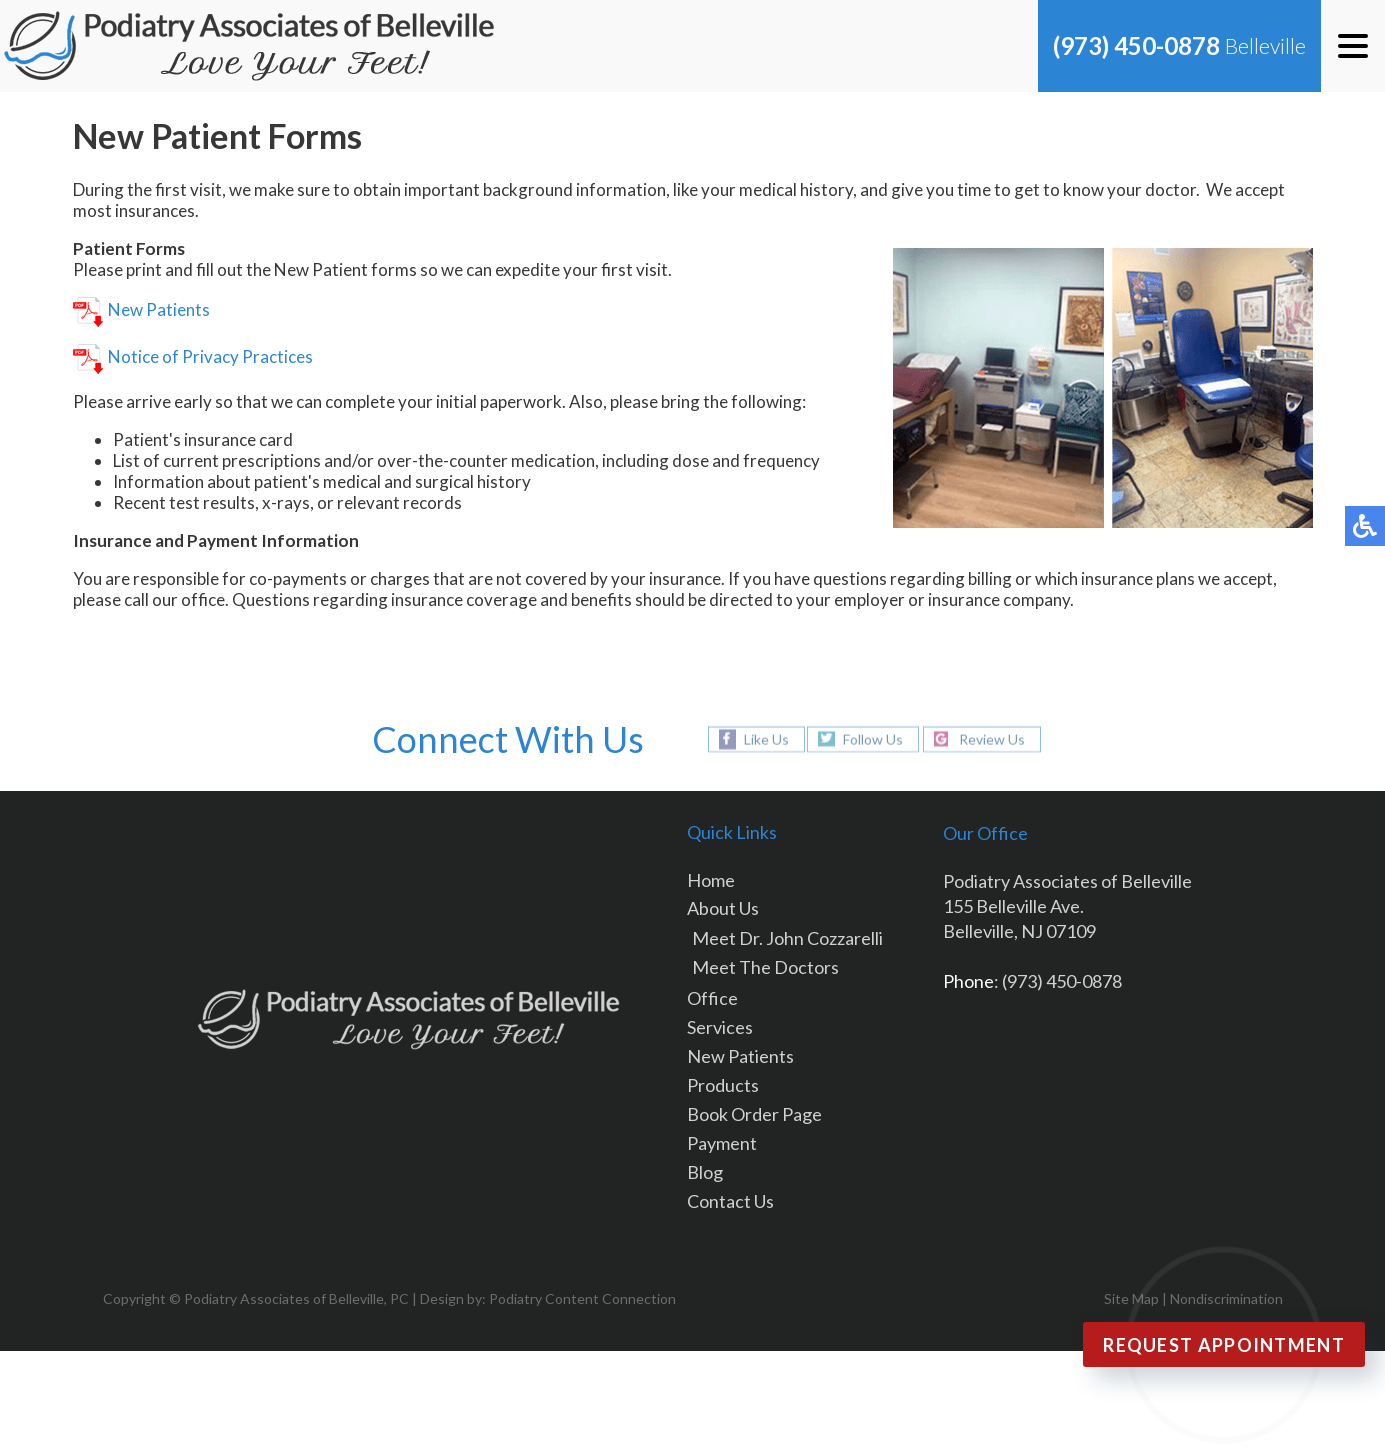  What do you see at coordinates (582, 1298) in the screenshot?
I see `Podiatry Content Connection` at bounding box center [582, 1298].